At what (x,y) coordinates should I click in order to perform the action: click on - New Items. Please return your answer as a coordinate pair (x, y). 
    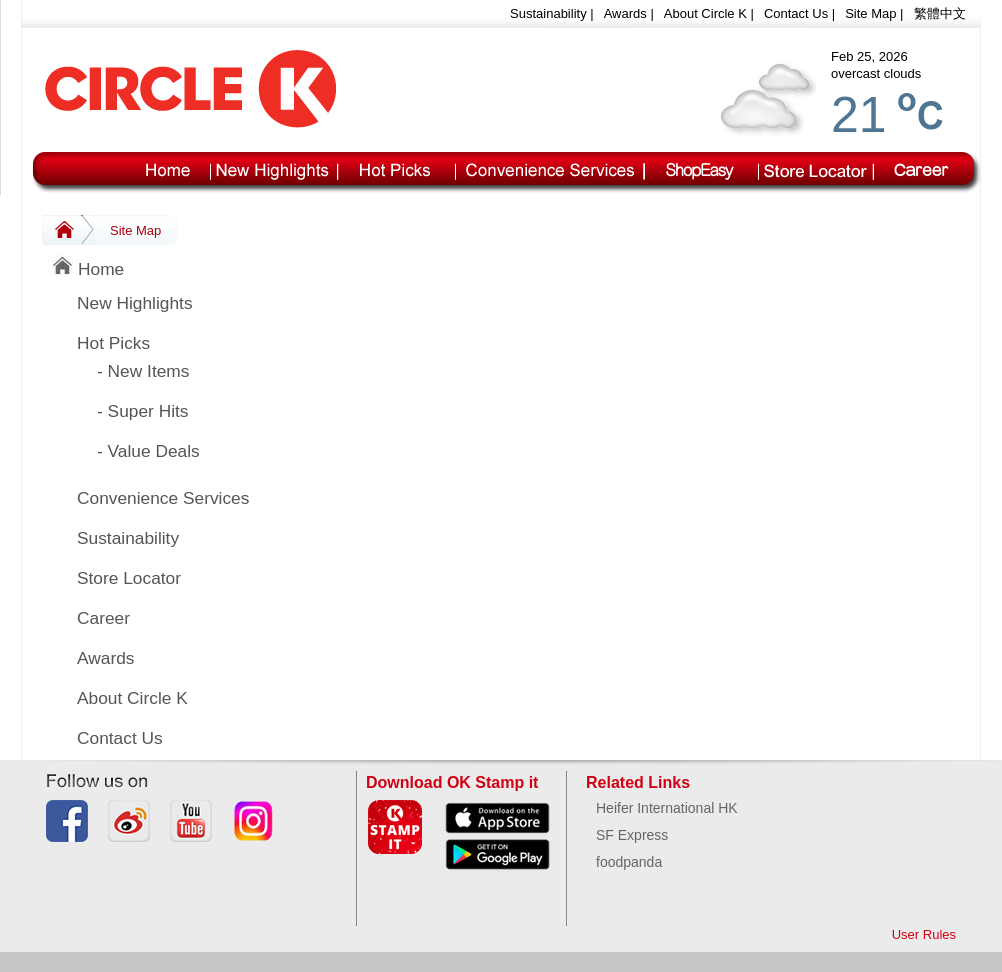
    Looking at the image, I should click on (143, 371).